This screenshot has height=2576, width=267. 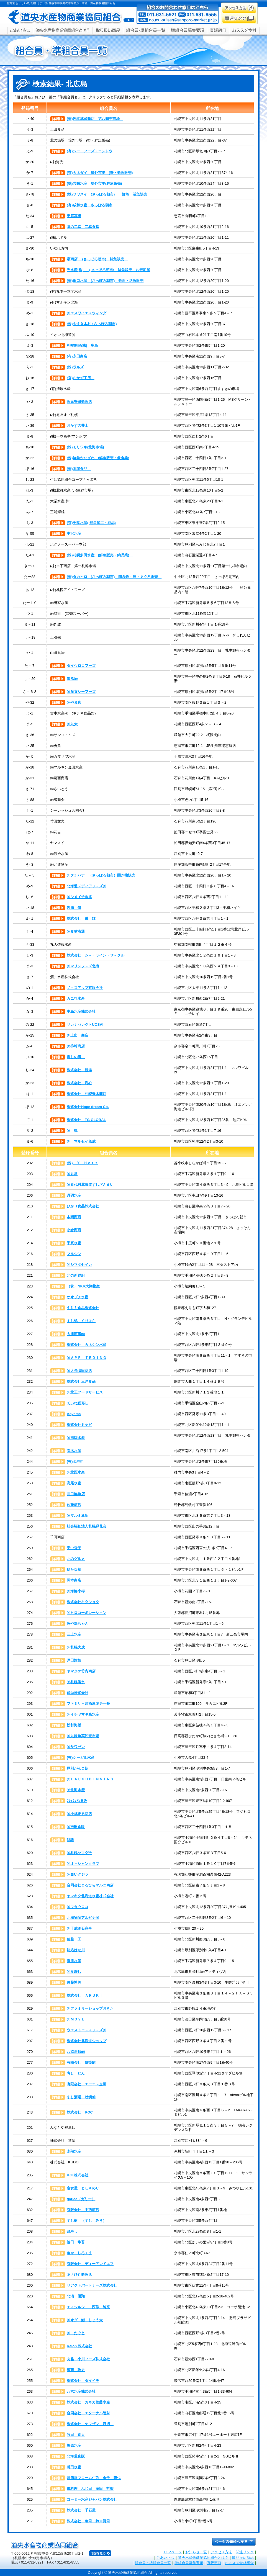 What do you see at coordinates (80, 378) in the screenshot?
I see `(有)おかず工房` at bounding box center [80, 378].